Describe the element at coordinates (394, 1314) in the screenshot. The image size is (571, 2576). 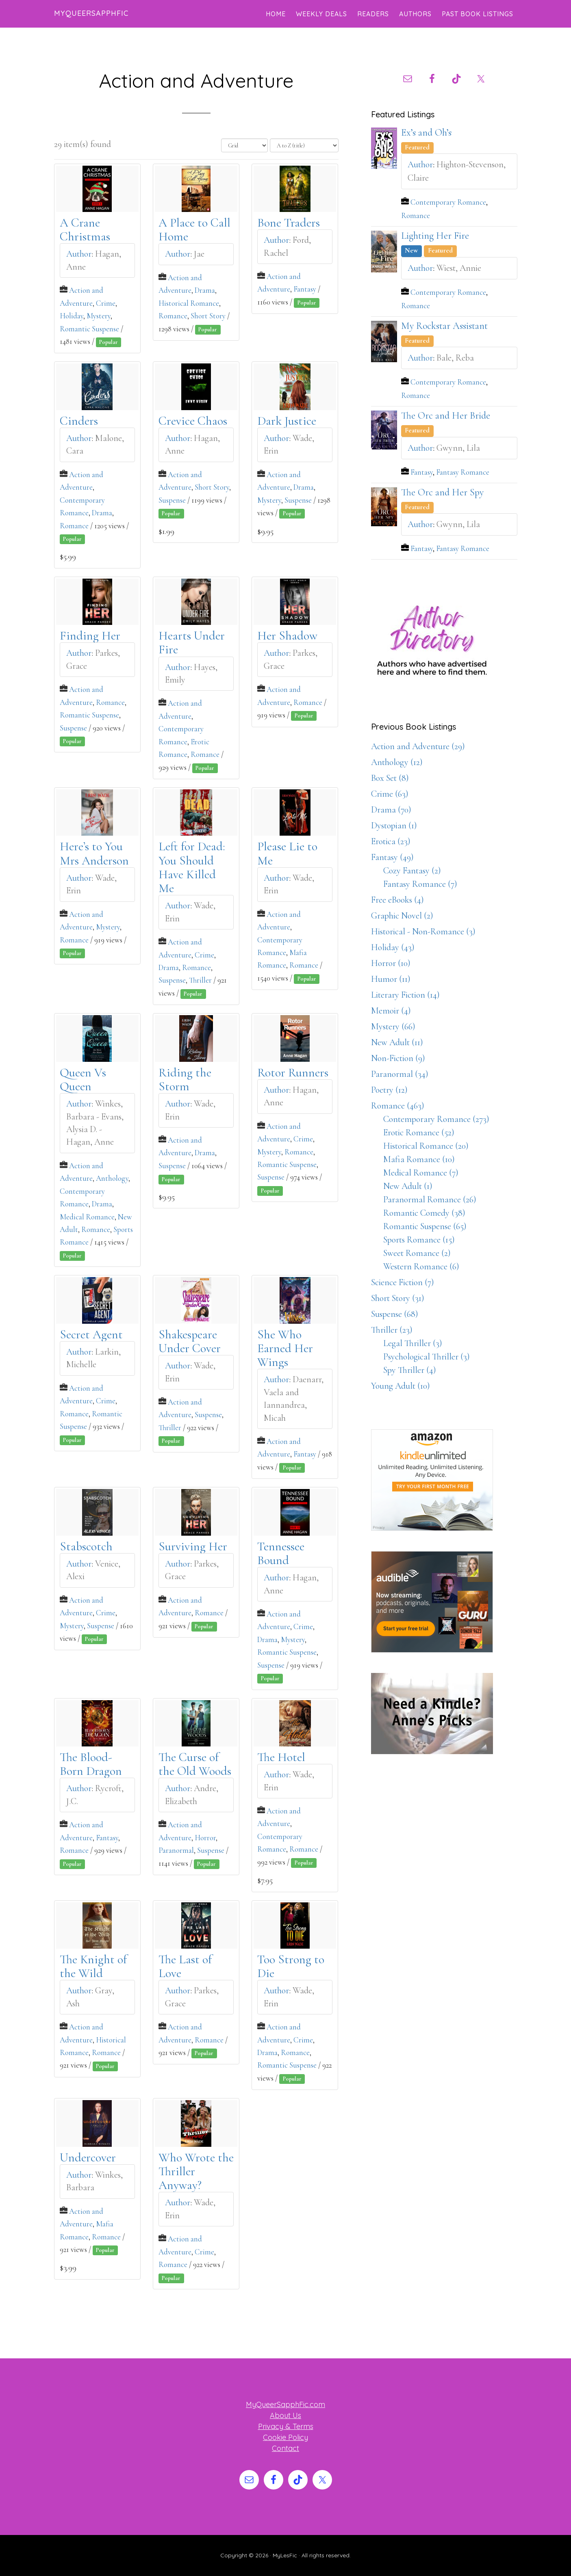
I see `Suspense (68)` at that location.